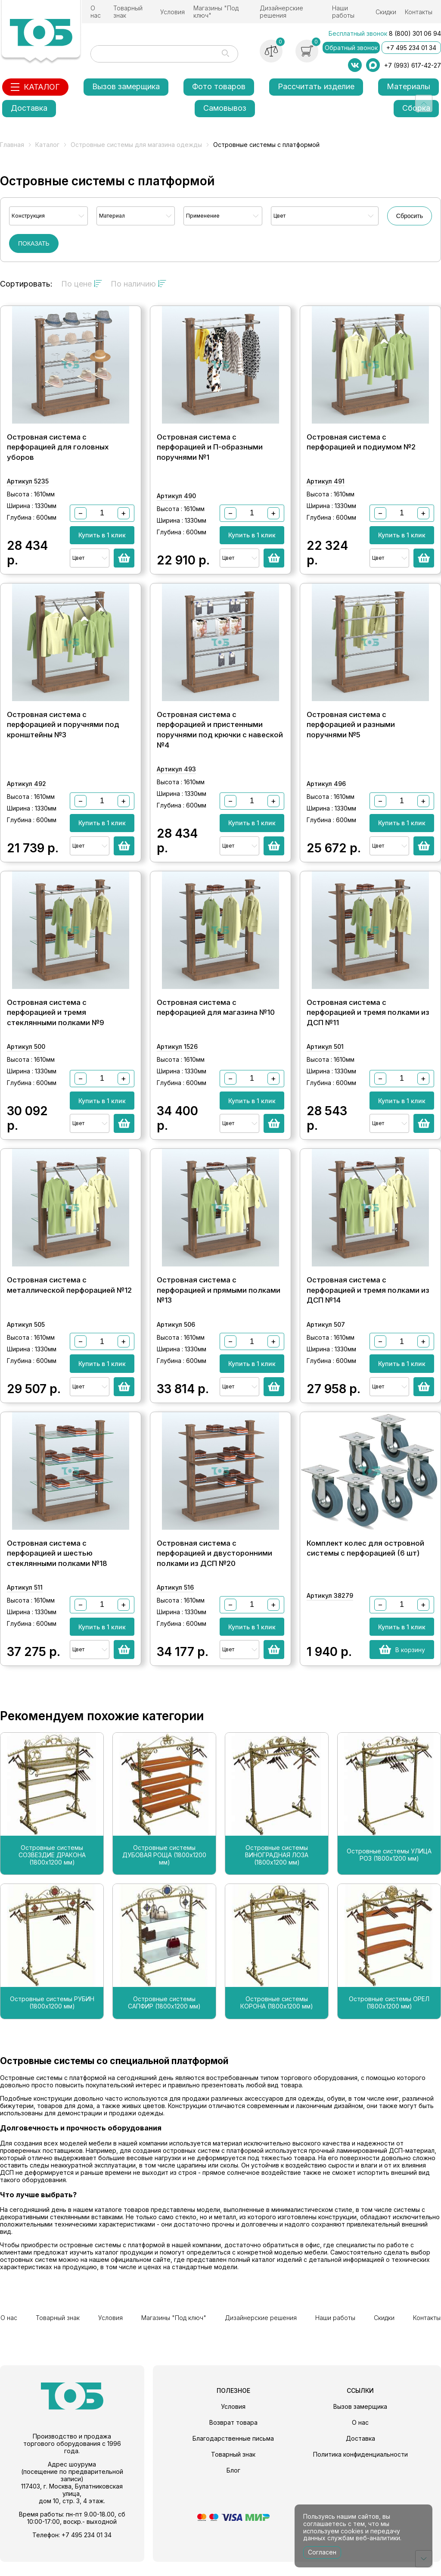  I want to click on Островная система с перфорацией и тремя стеклянными полками №9, so click(55, 1021).